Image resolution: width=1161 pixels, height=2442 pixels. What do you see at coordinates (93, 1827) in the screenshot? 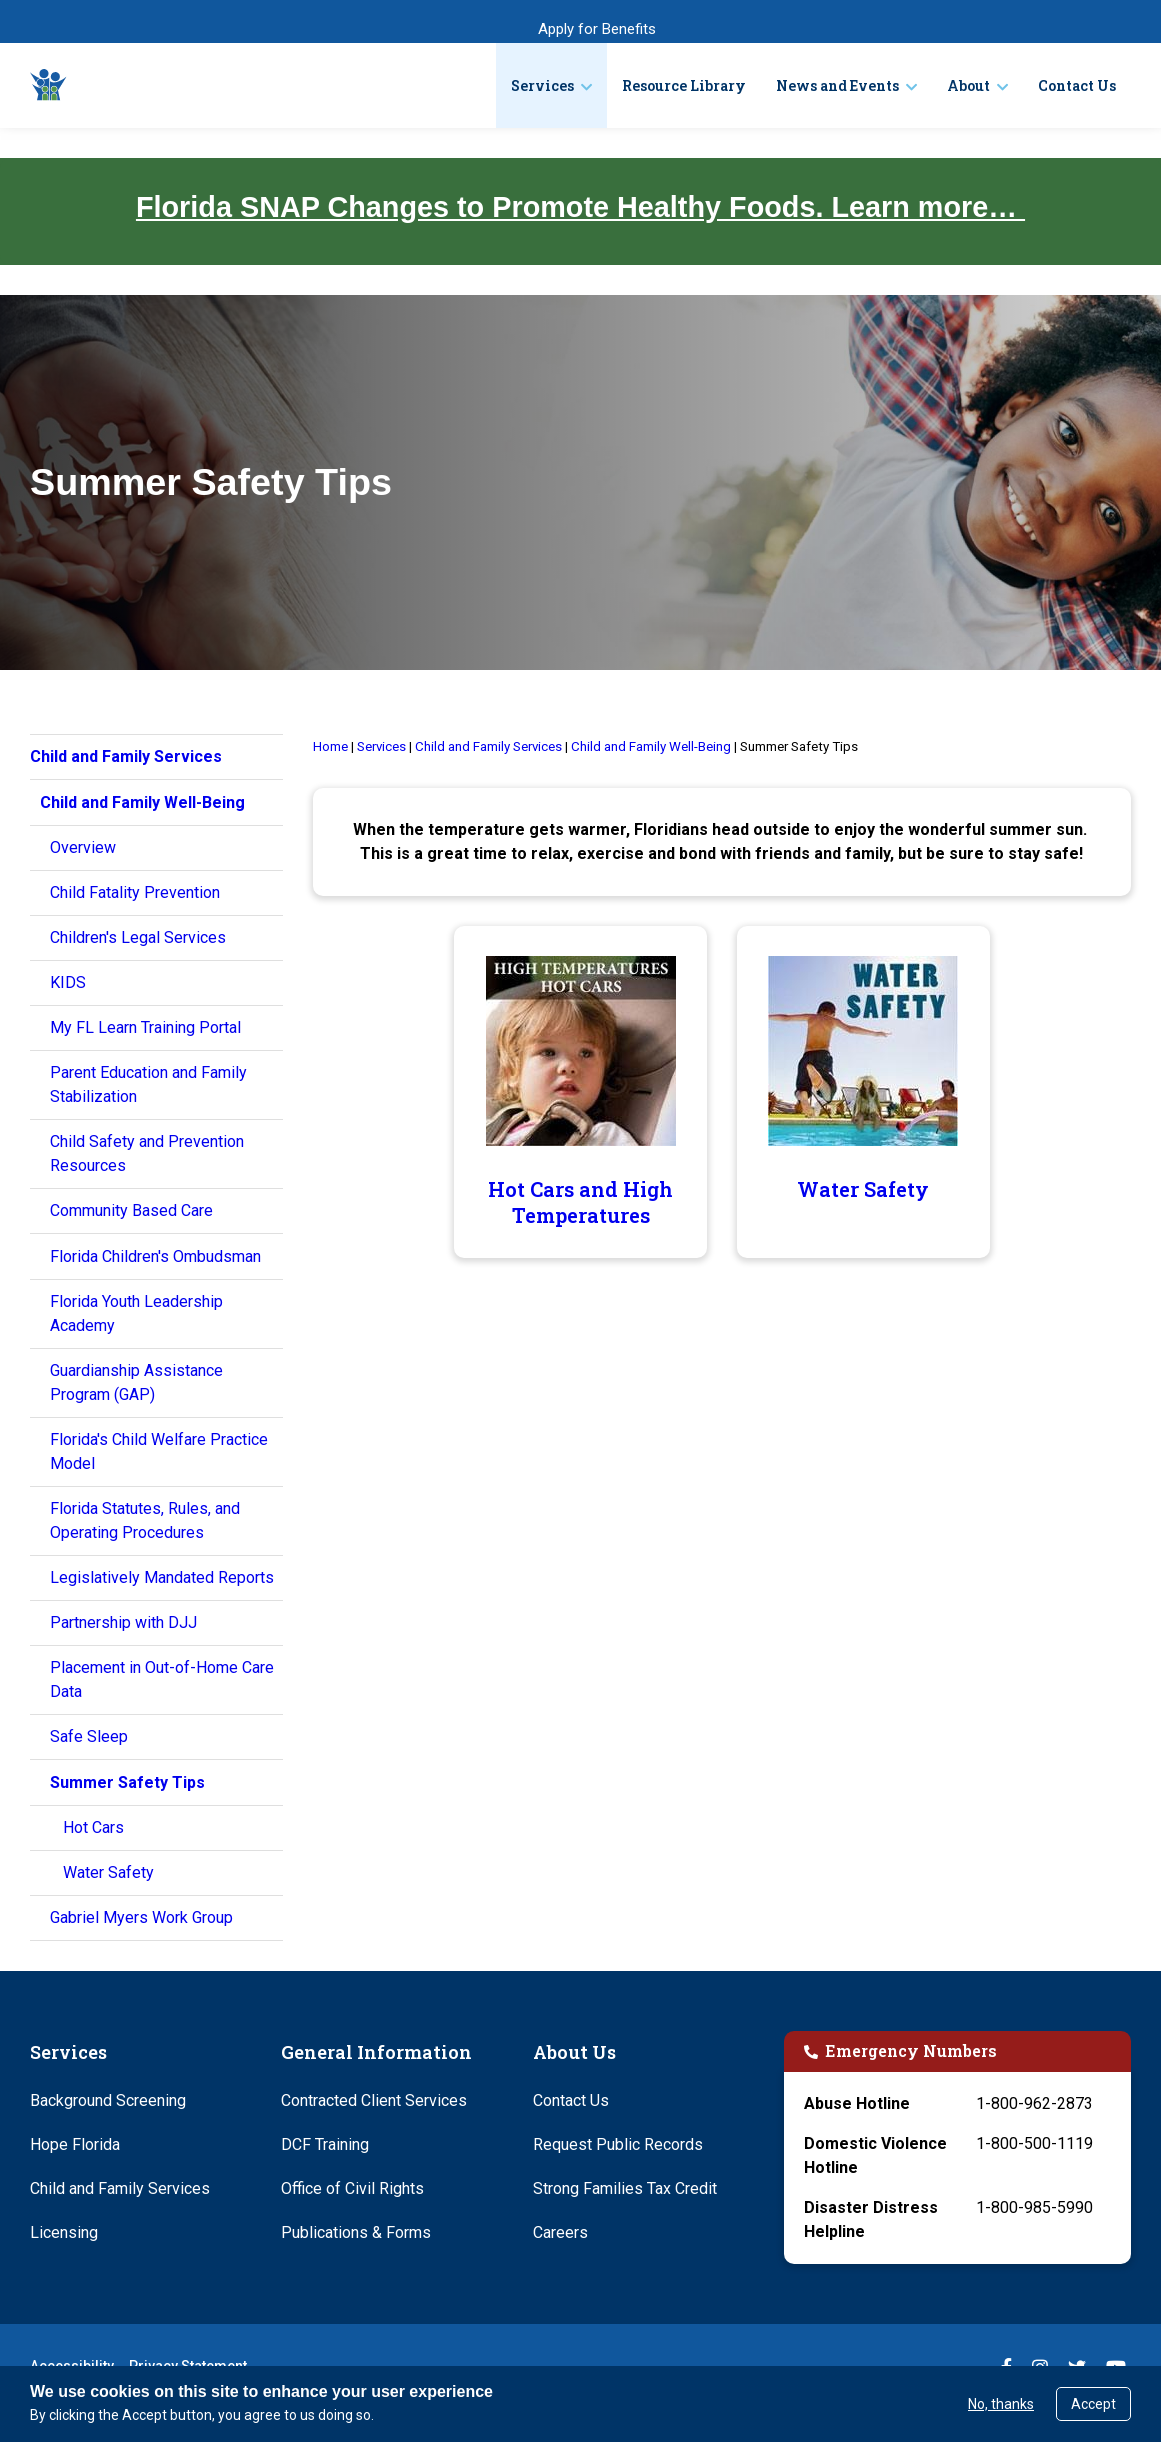
I see `Hot Cars` at bounding box center [93, 1827].